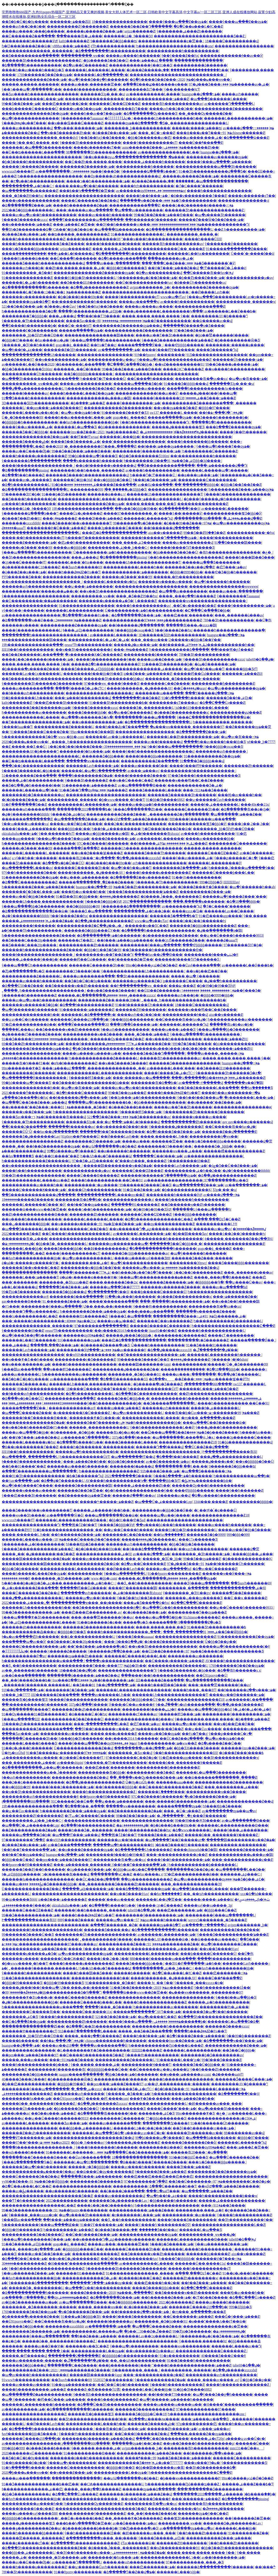 This screenshot has height=2576, width=278. Describe the element at coordinates (173, 620) in the screenshot. I see `����97����������Ƶ` at that location.